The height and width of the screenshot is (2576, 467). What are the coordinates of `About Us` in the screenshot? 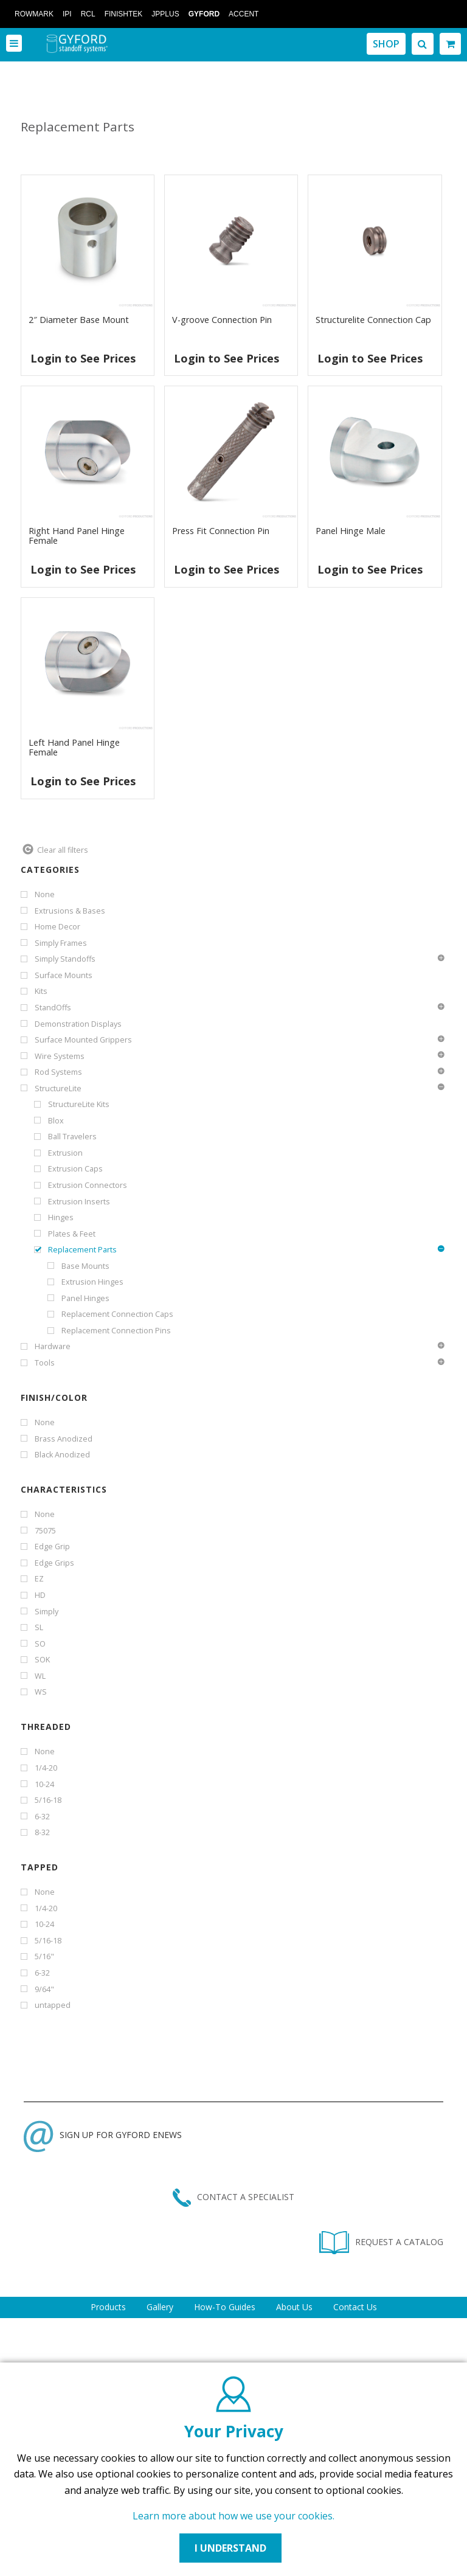 It's located at (294, 2307).